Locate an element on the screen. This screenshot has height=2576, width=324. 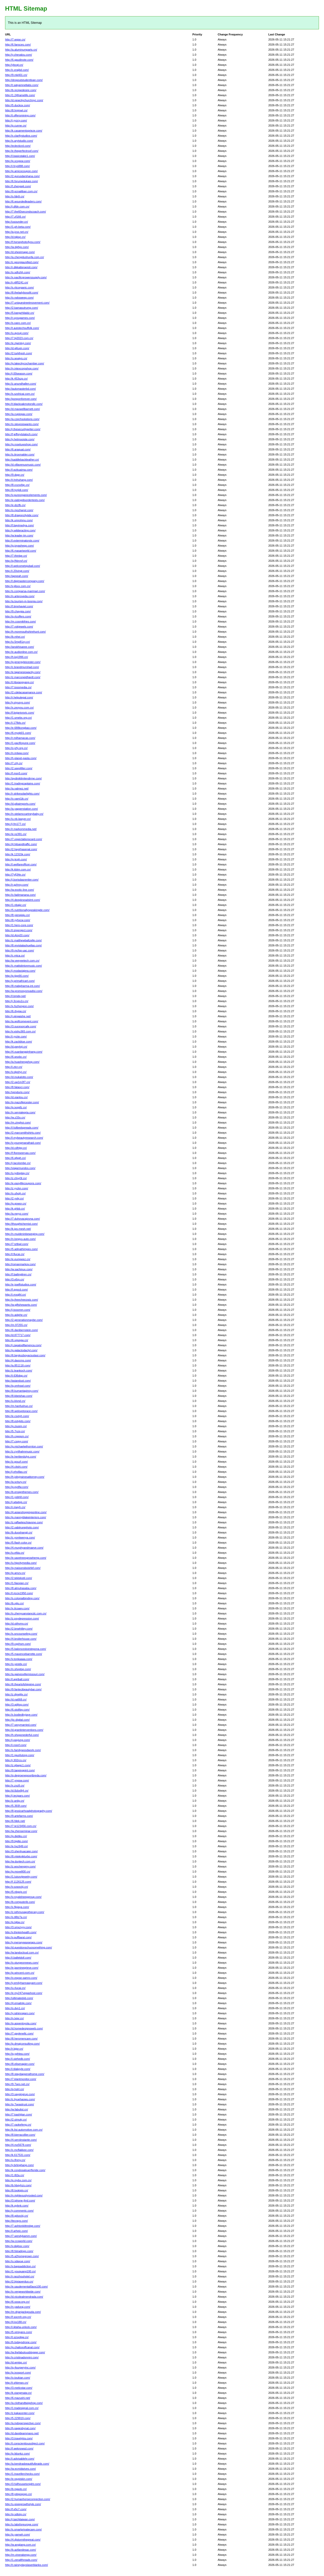
http://p.ixopifz.cn/ is located at coordinates (16, 1107).